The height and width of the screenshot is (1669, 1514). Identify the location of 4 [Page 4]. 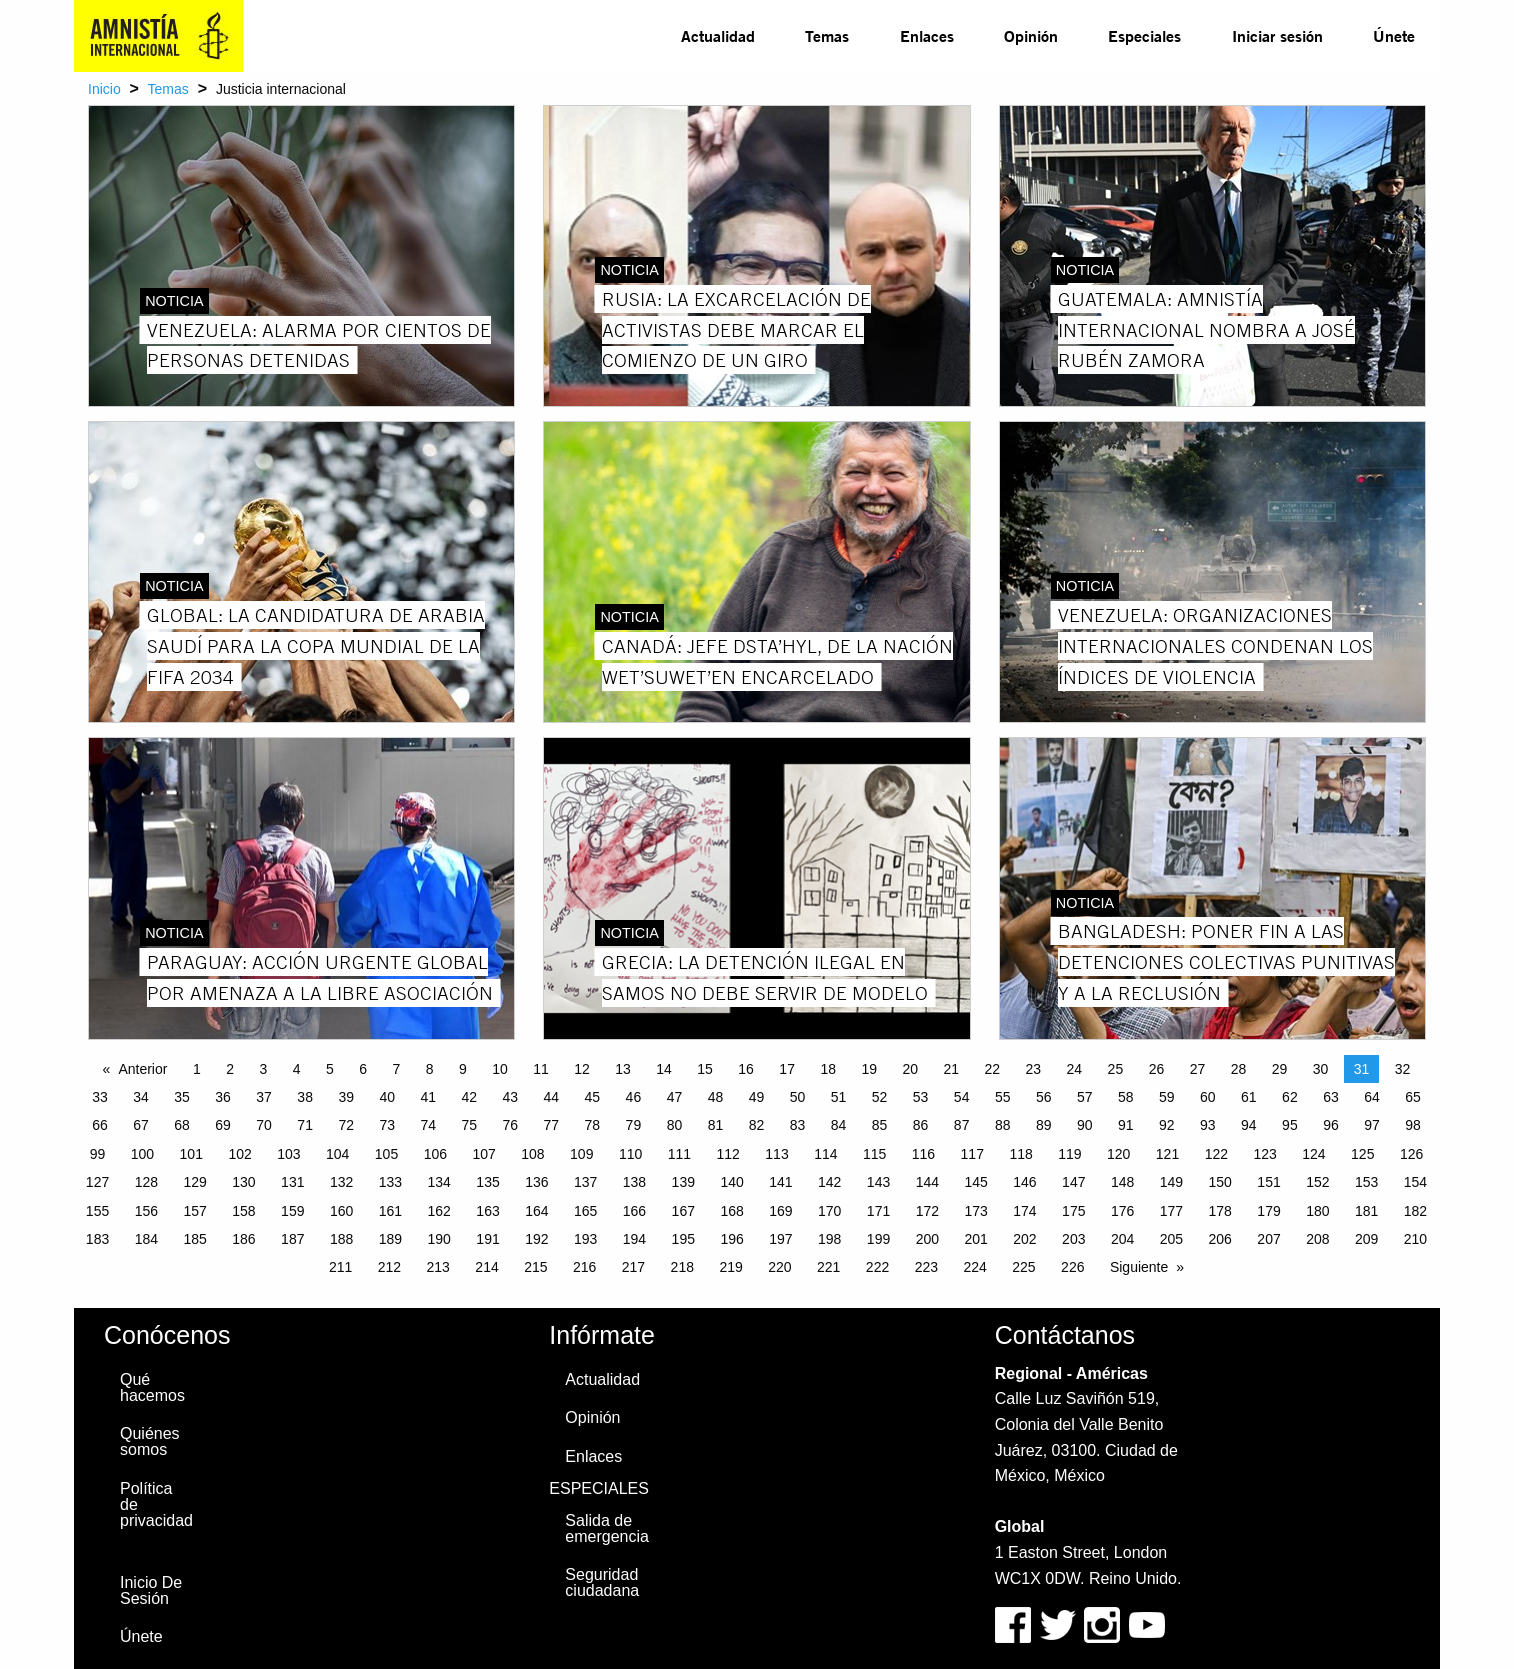
(297, 1069).